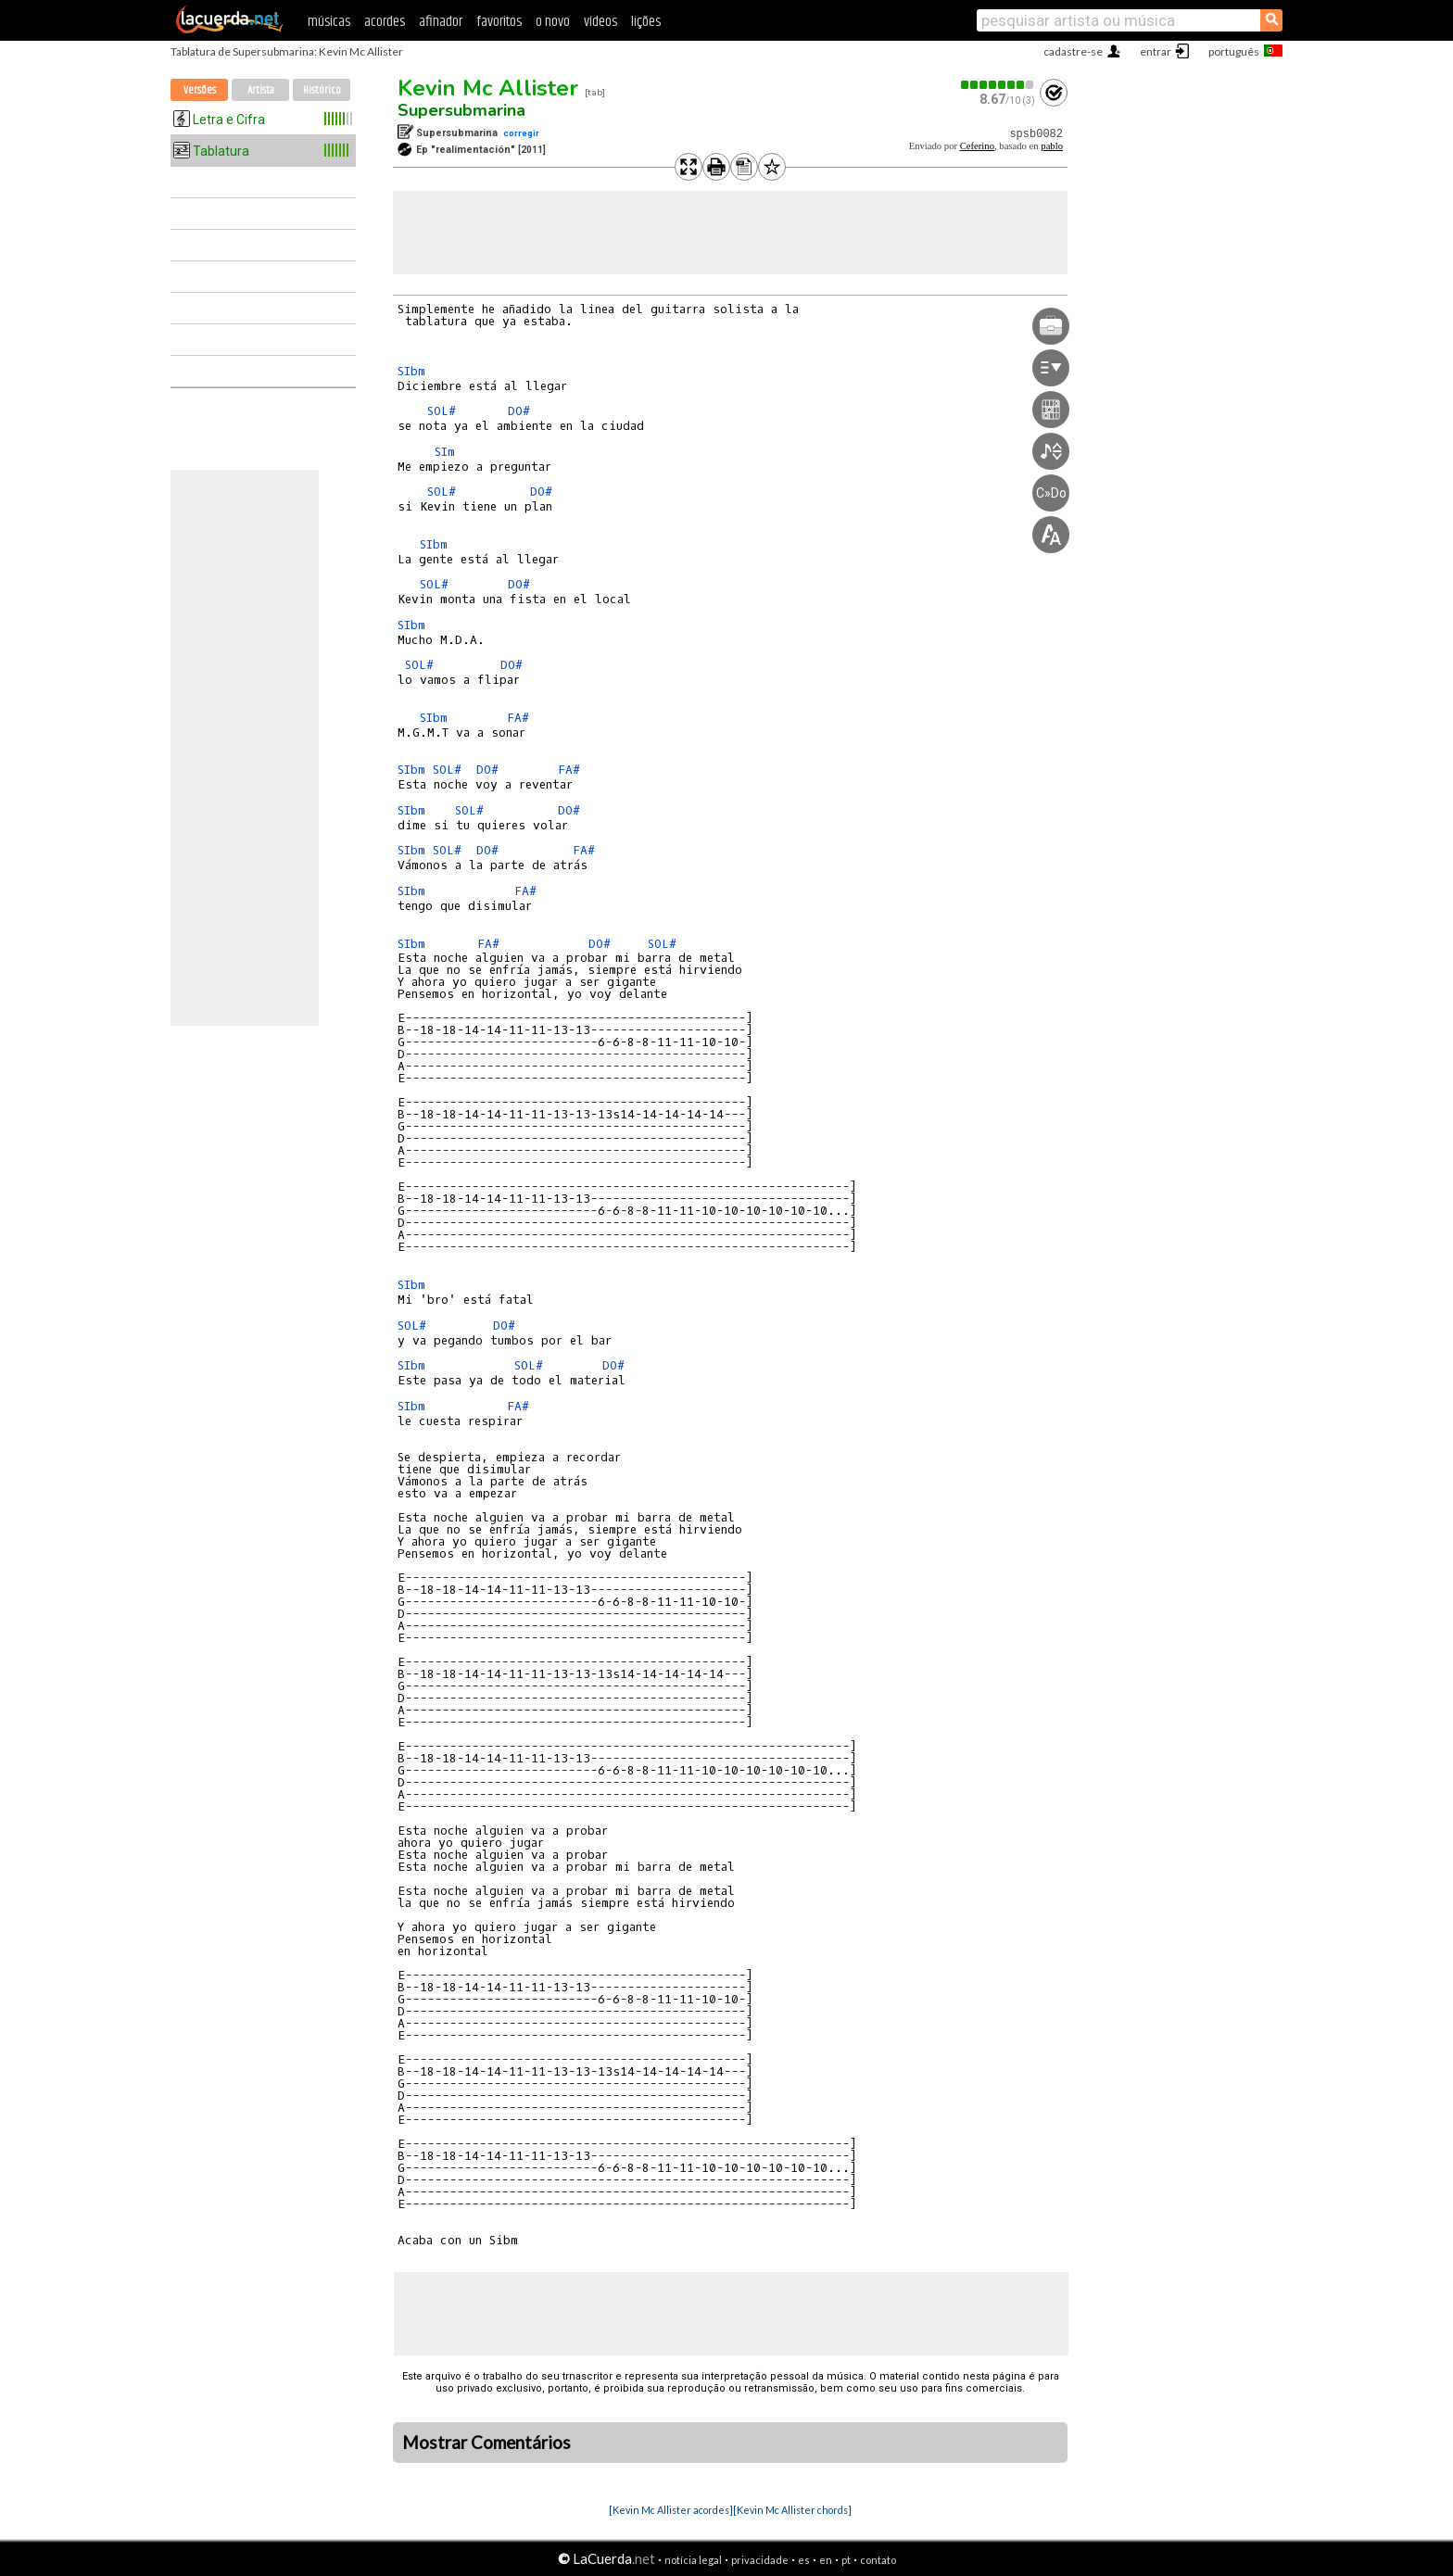 This screenshot has width=1453, height=2576. I want to click on notícia legal, so click(693, 2560).